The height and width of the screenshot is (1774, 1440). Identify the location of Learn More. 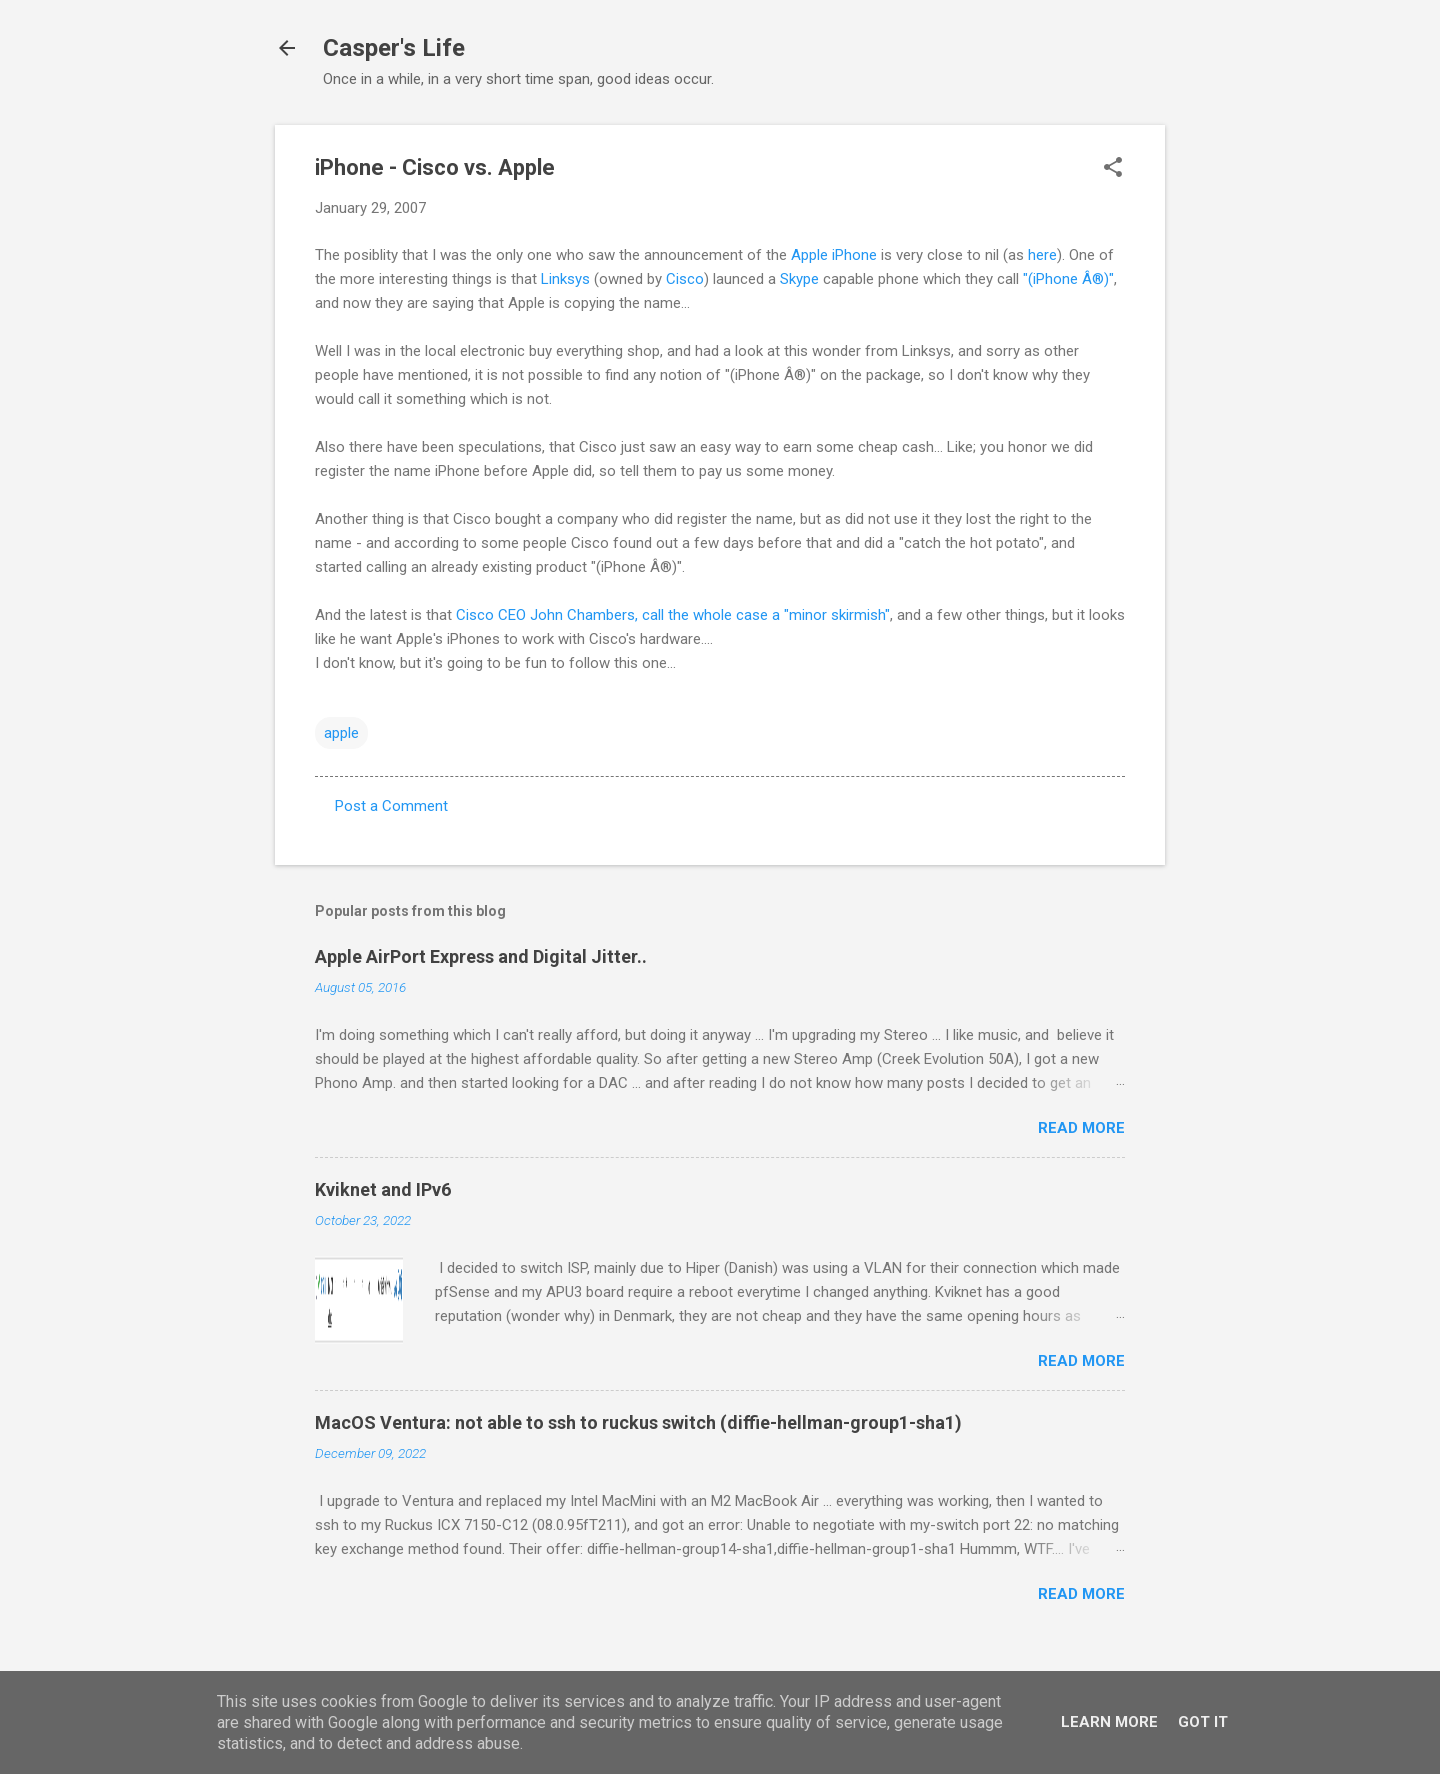
(1109, 1722).